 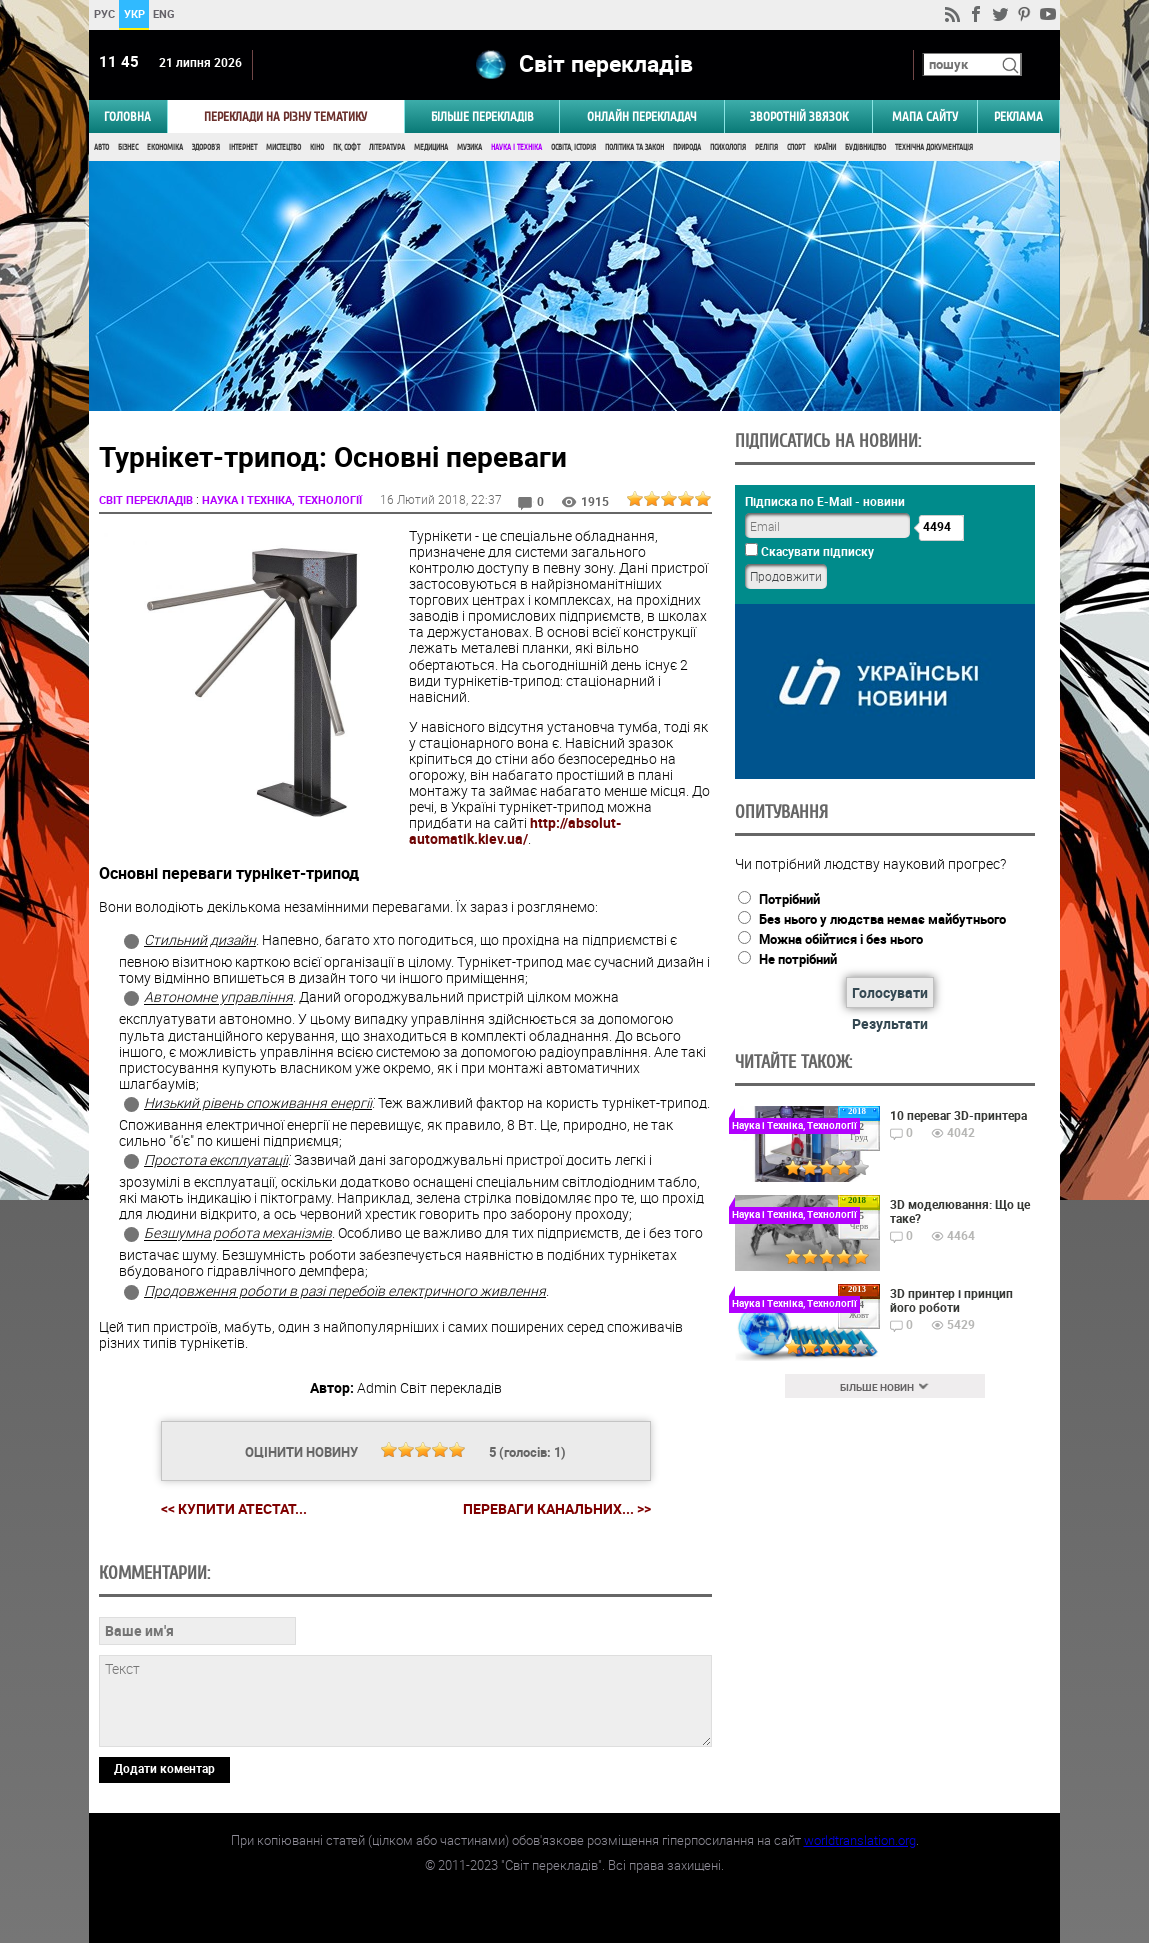 What do you see at coordinates (164, 13) in the screenshot?
I see `ENG` at bounding box center [164, 13].